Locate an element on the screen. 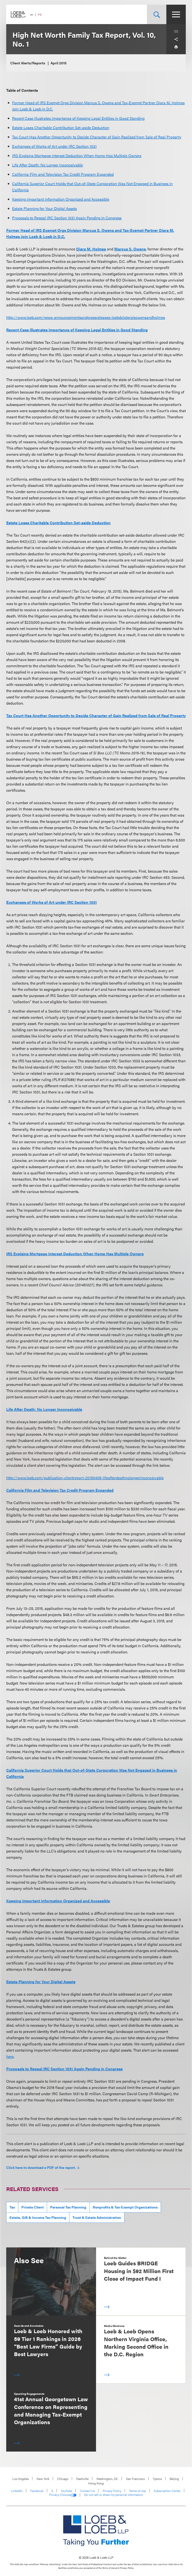  California Film and Television Tax Credit Program Expanded is located at coordinates (63, 174).